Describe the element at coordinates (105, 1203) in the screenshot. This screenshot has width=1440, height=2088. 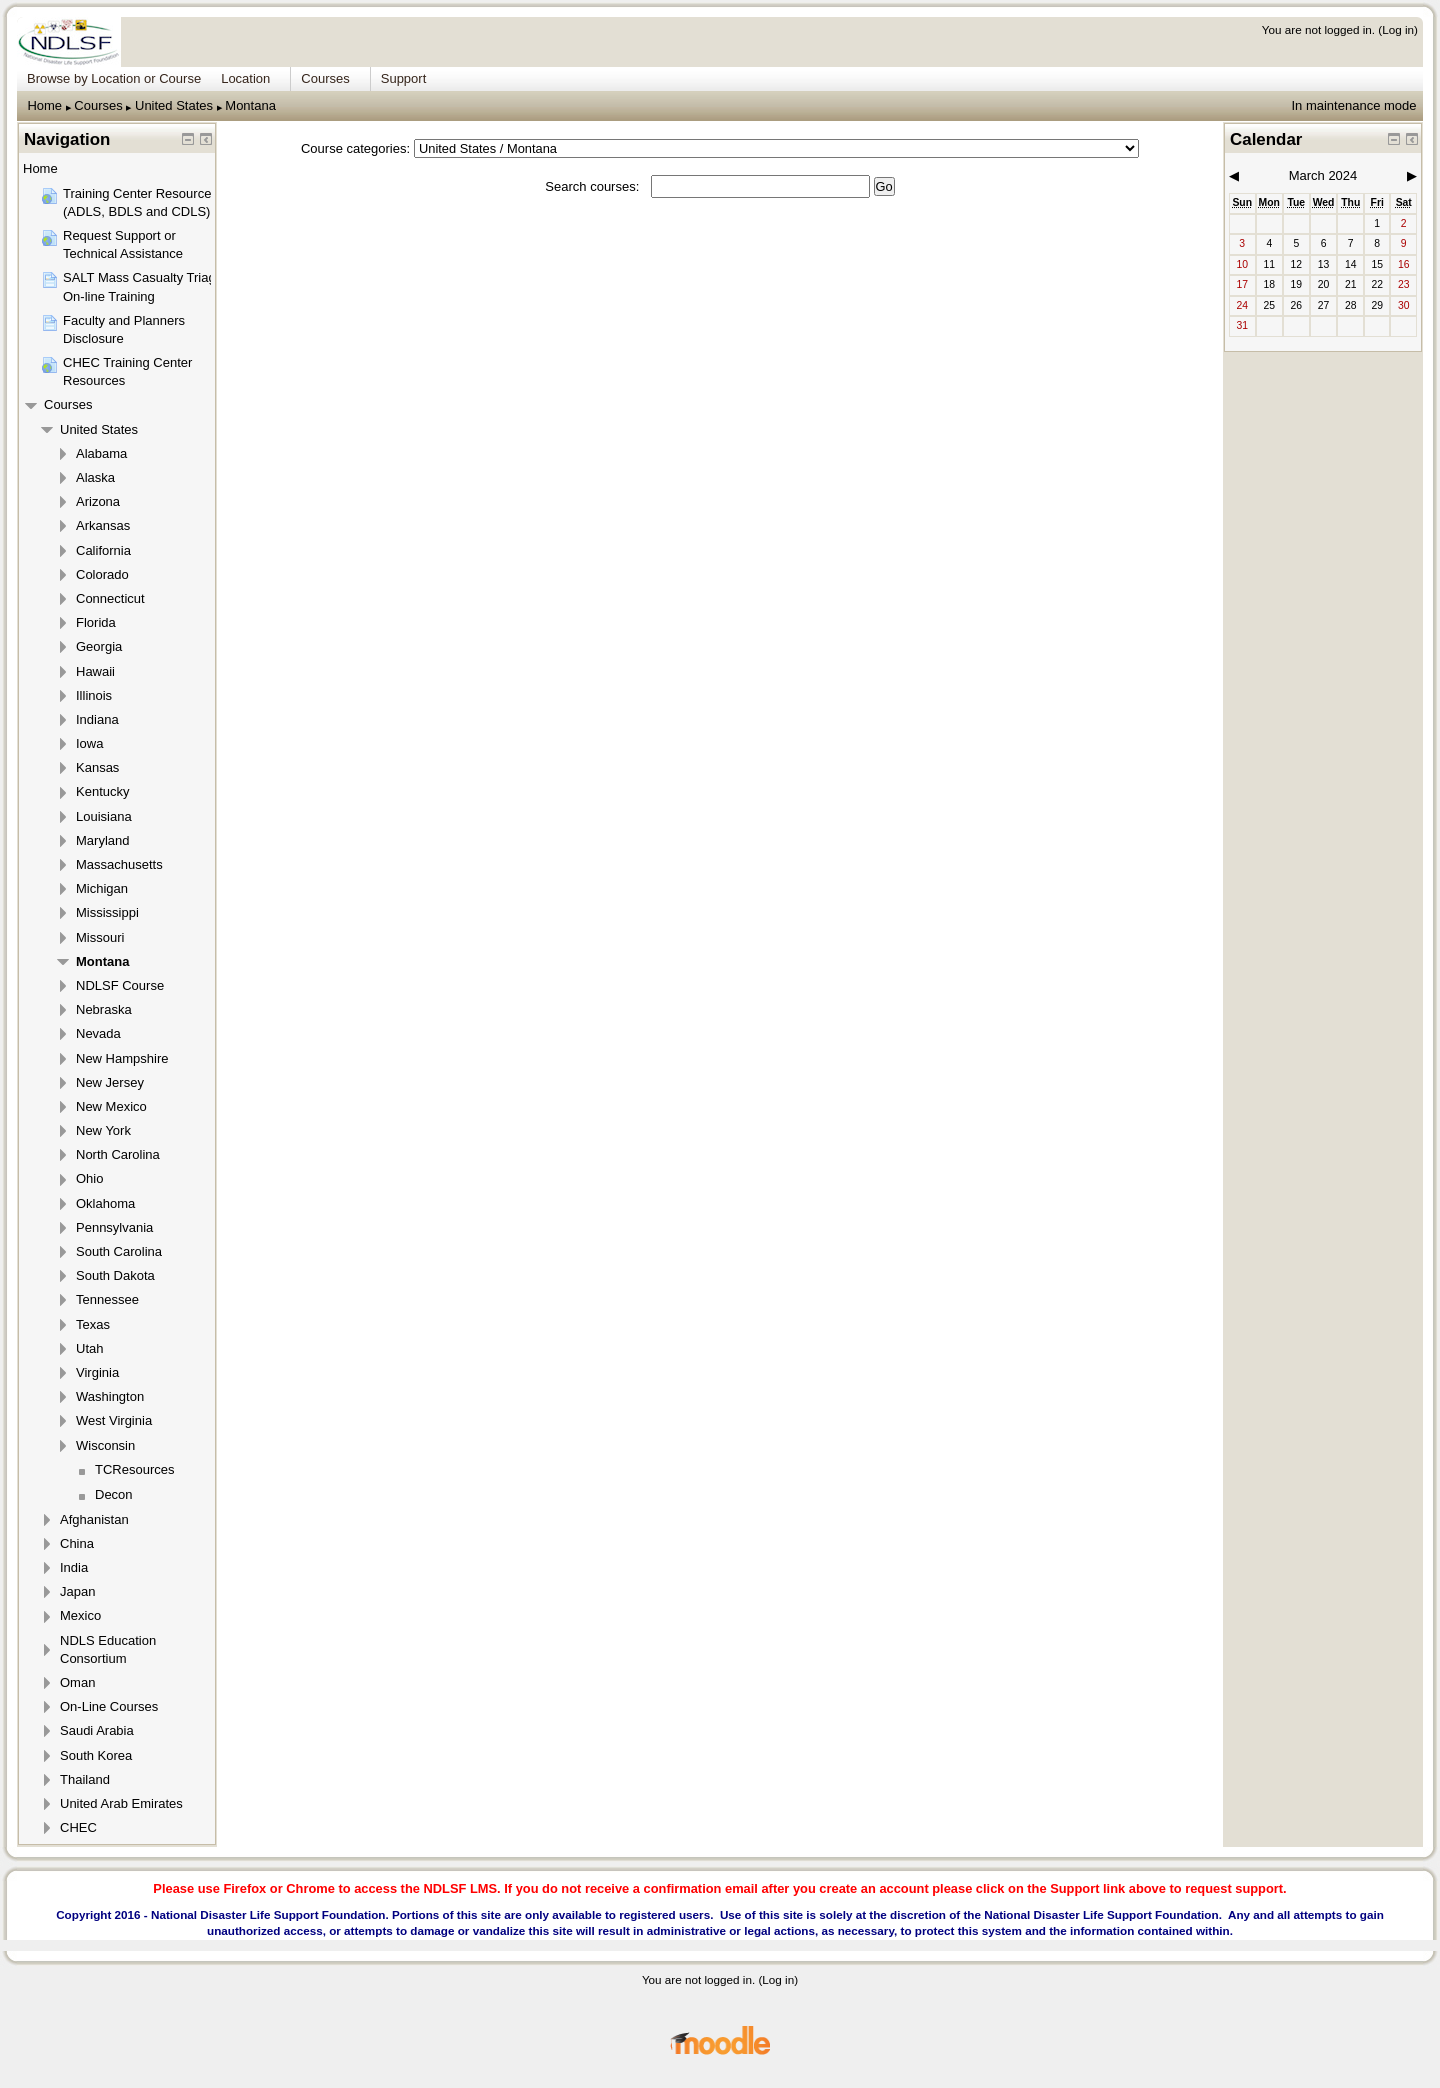
I see `Oklahoma` at that location.